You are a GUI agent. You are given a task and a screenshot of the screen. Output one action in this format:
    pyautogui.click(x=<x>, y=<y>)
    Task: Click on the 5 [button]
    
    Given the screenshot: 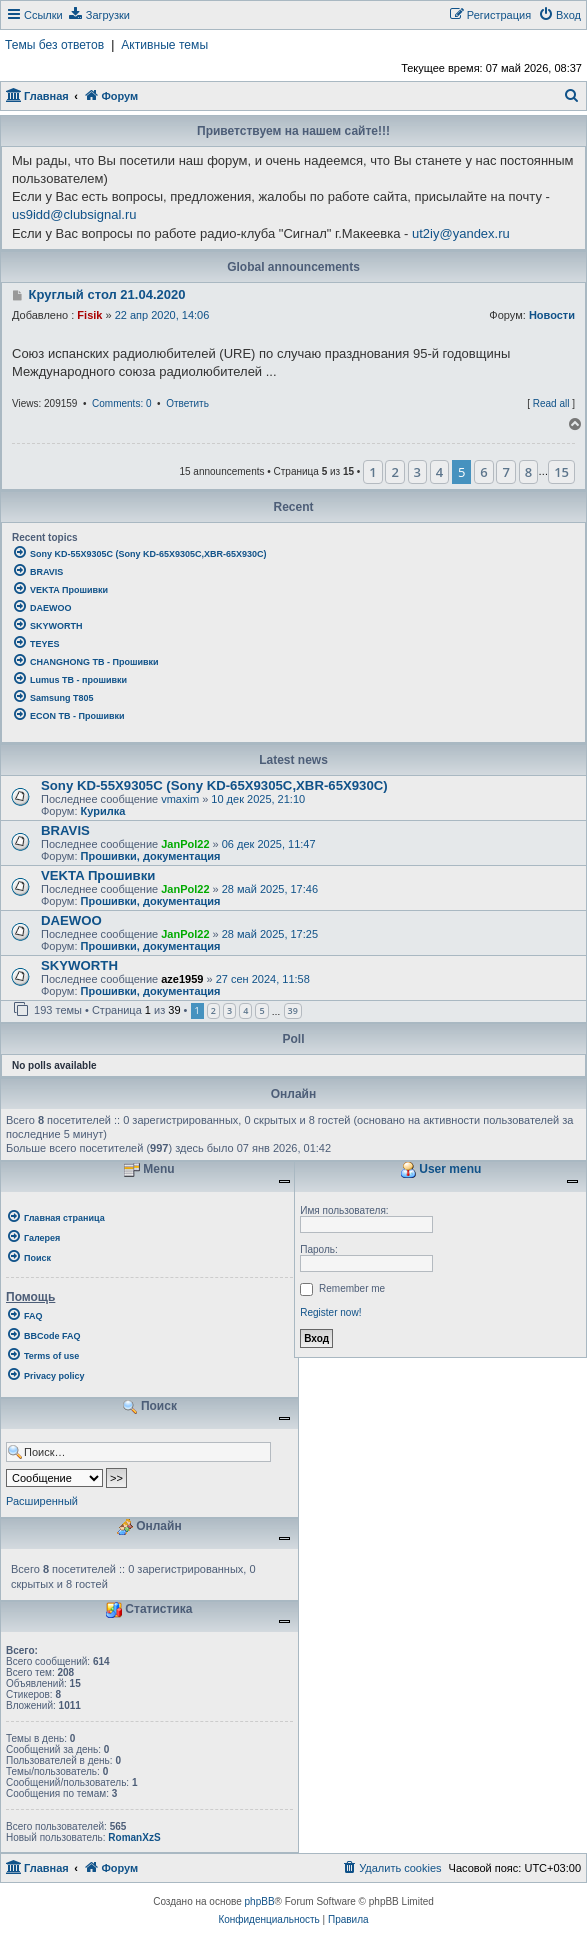 What is the action you would take?
    pyautogui.click(x=261, y=1010)
    